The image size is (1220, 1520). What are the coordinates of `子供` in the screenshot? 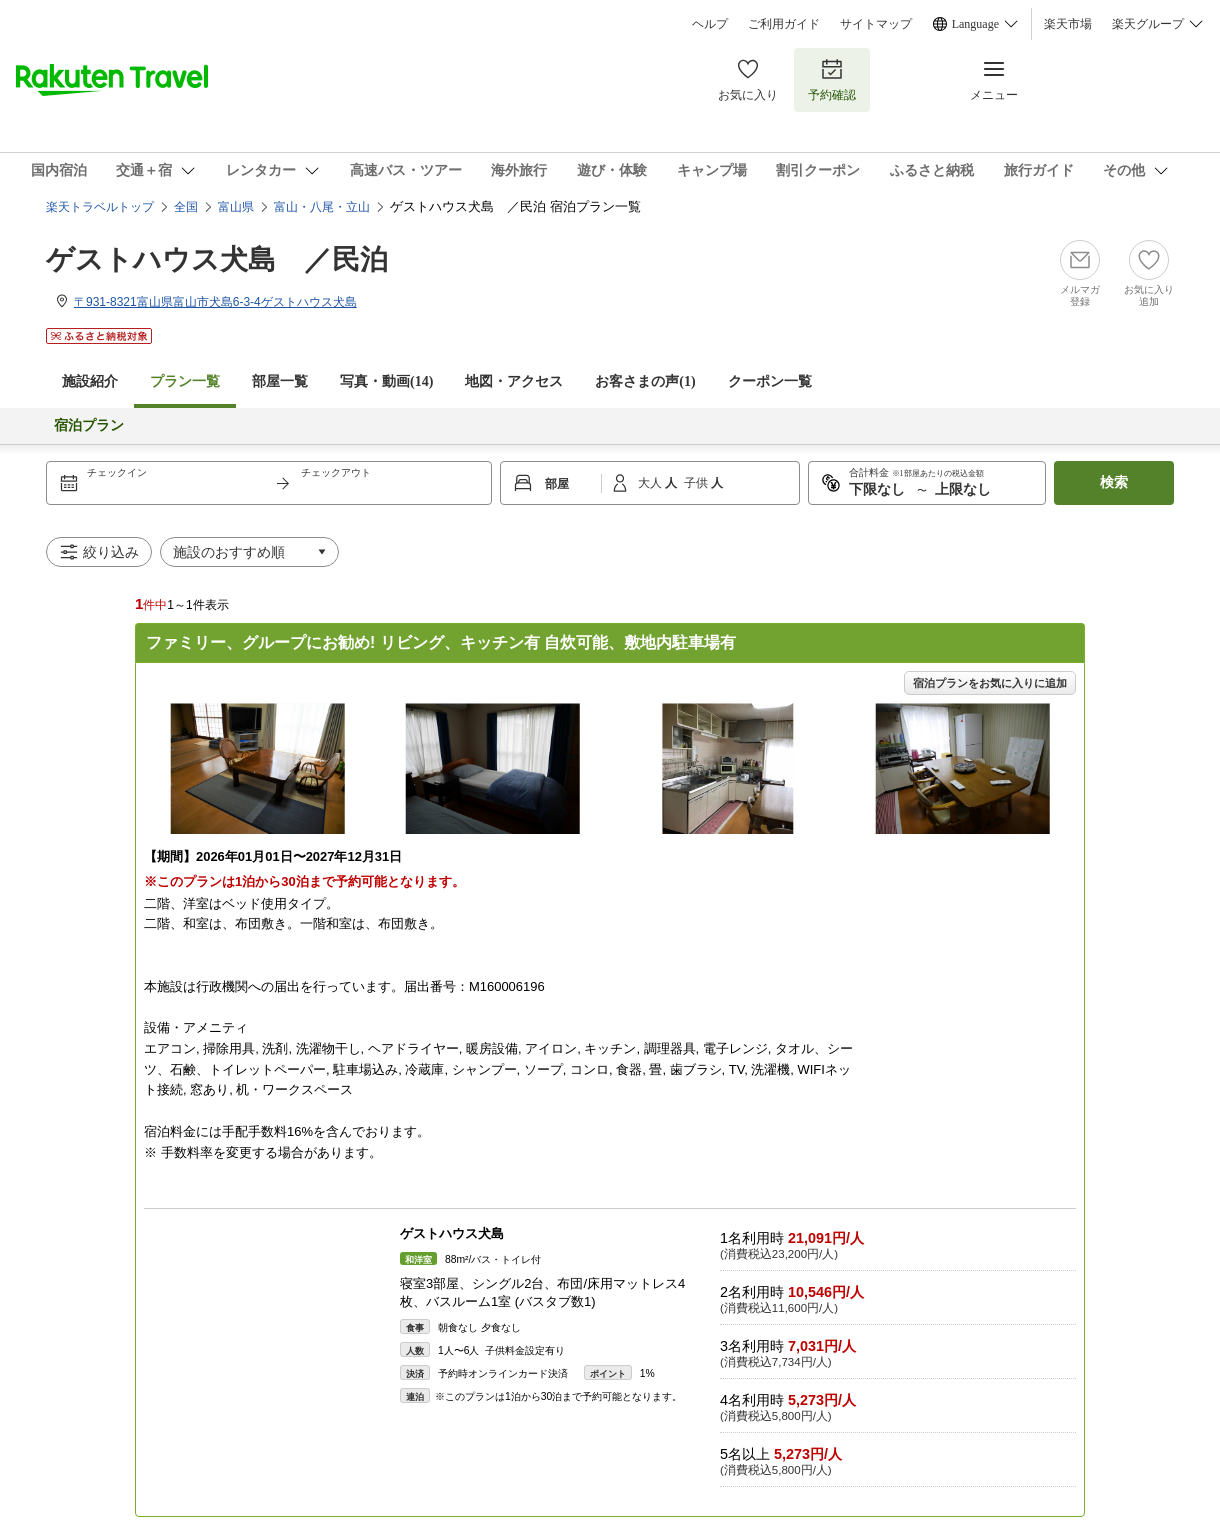 It's located at (697, 483).